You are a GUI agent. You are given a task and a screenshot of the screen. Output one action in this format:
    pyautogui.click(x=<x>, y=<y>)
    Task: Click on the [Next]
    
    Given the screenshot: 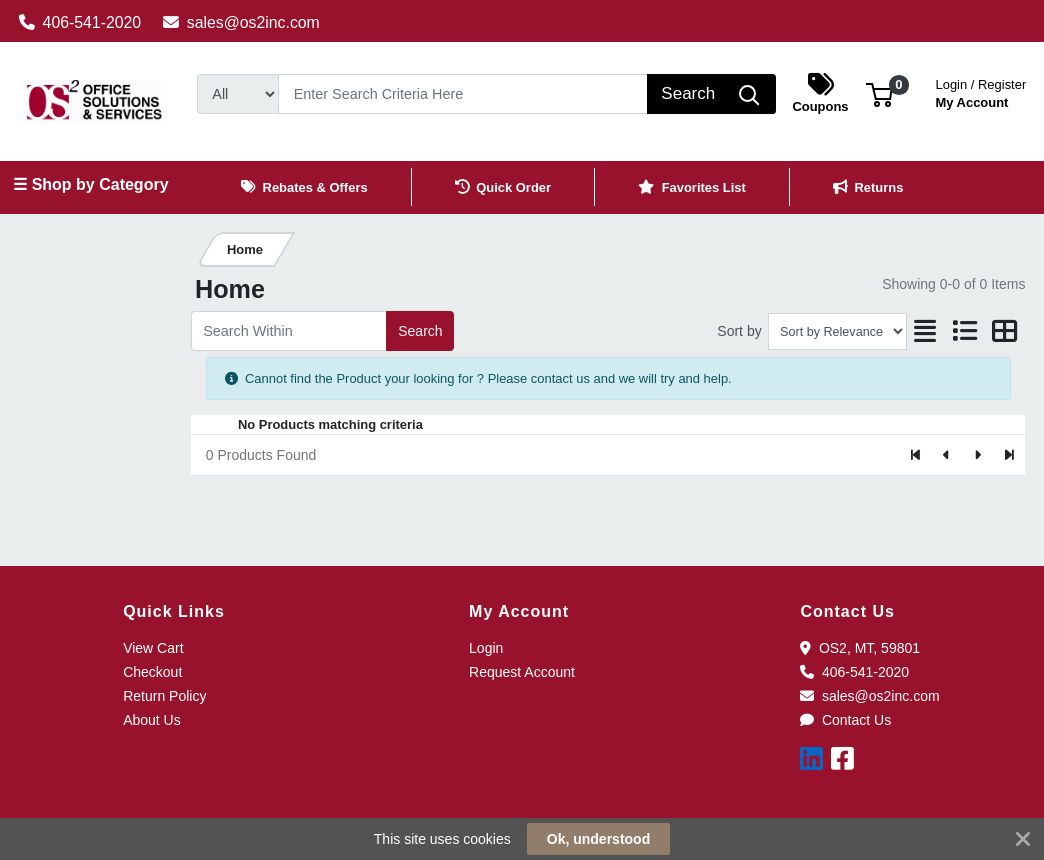 What is the action you would take?
    pyautogui.click(x=977, y=455)
    